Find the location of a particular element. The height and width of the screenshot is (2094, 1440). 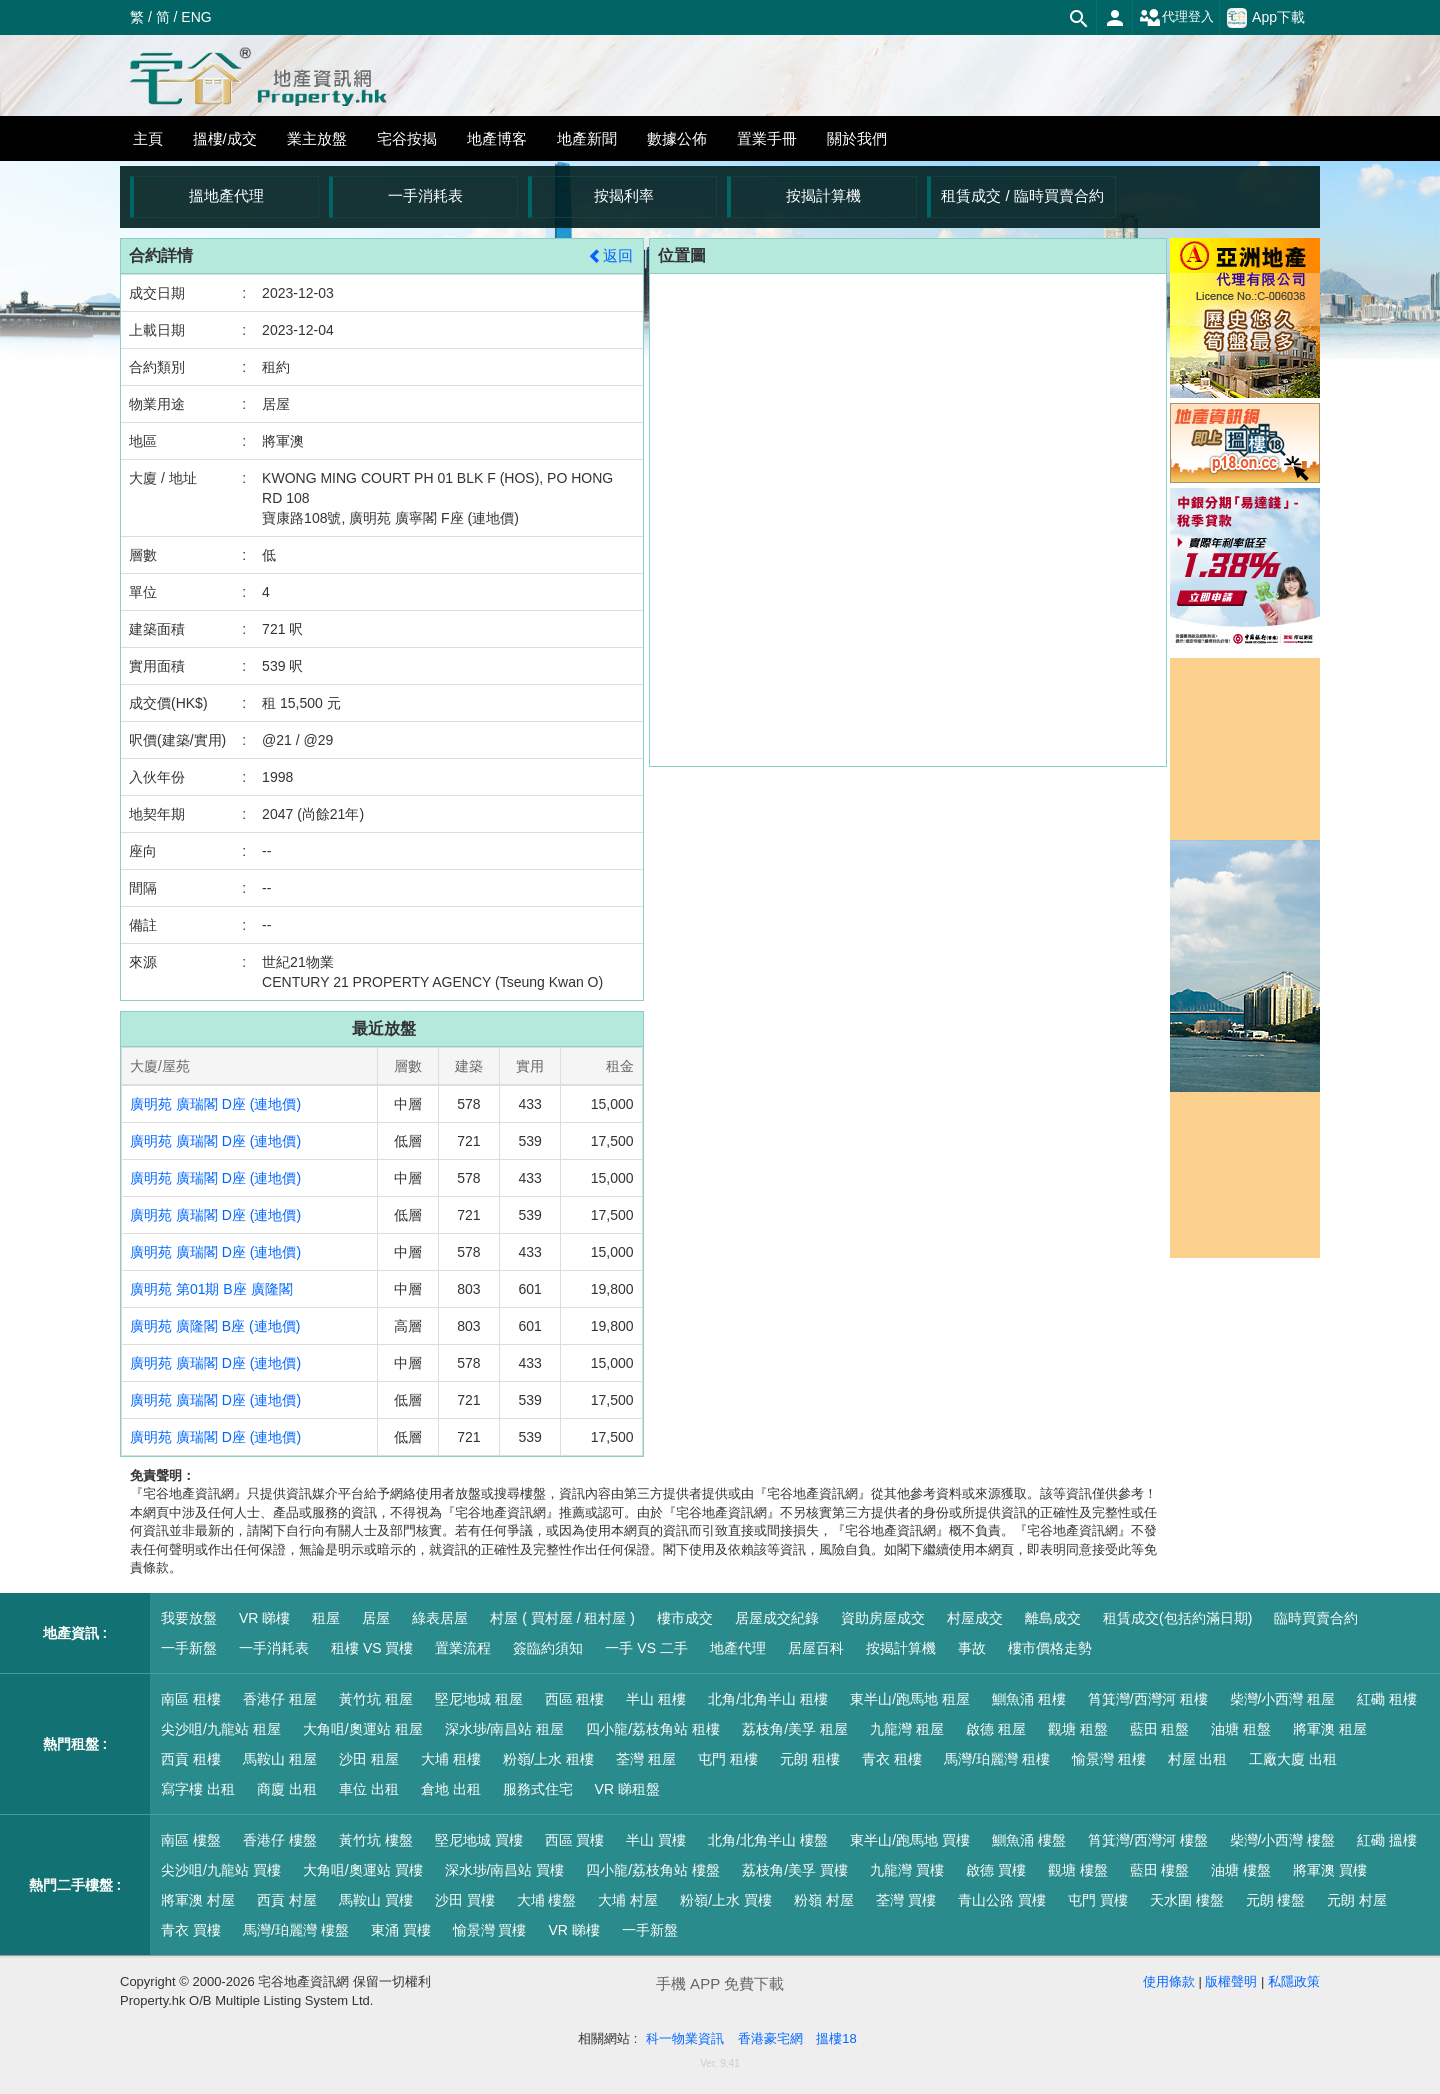

北角/北角半山 樓盤 is located at coordinates (768, 1840).